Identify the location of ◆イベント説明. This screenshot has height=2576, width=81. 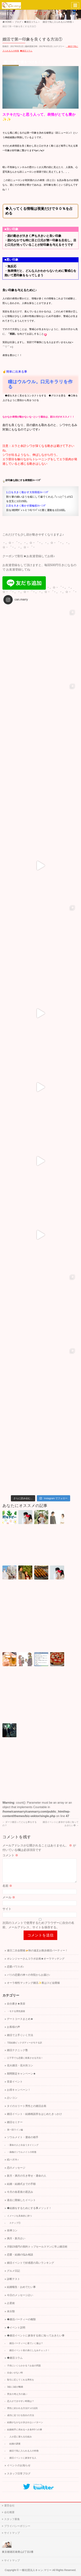
(16, 2327).